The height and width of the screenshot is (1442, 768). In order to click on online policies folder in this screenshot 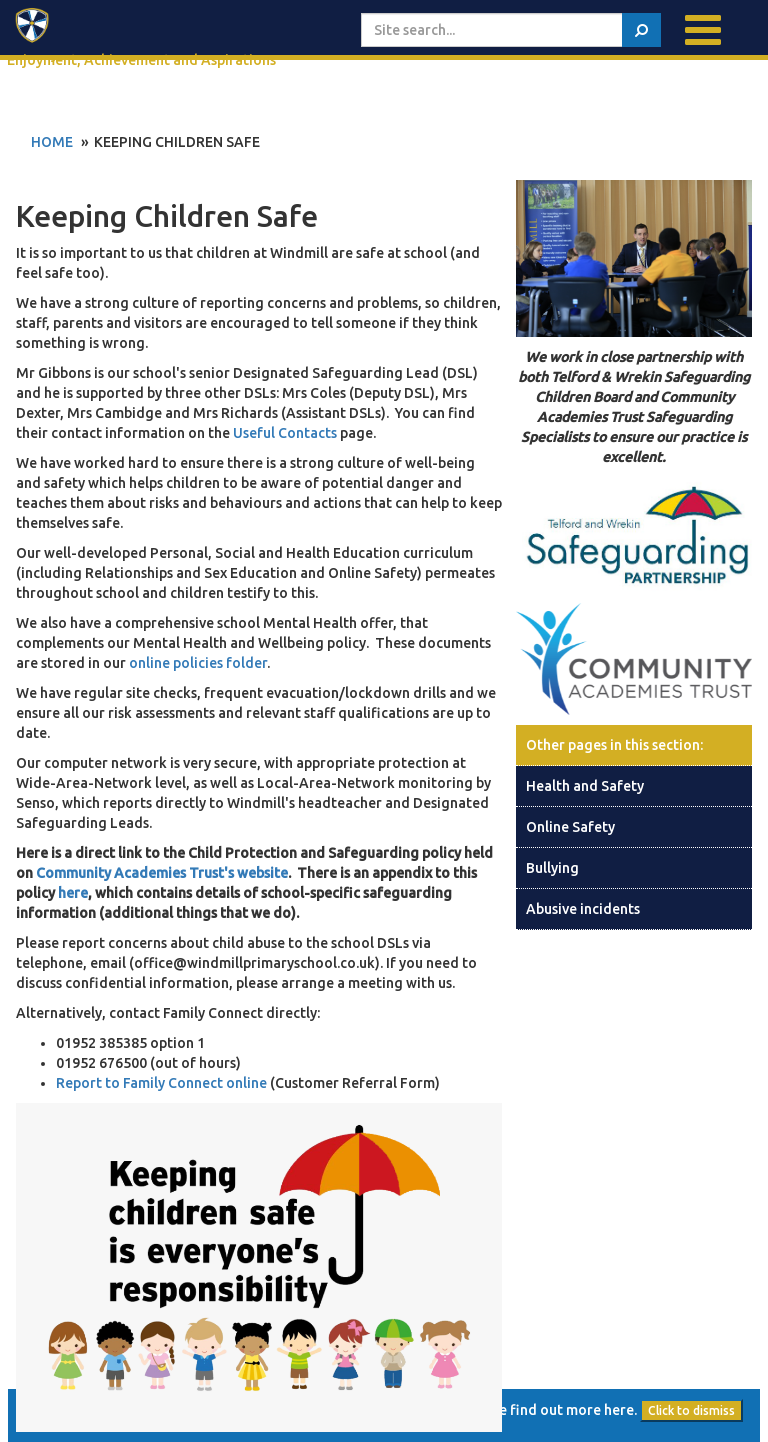, I will do `click(198, 663)`.